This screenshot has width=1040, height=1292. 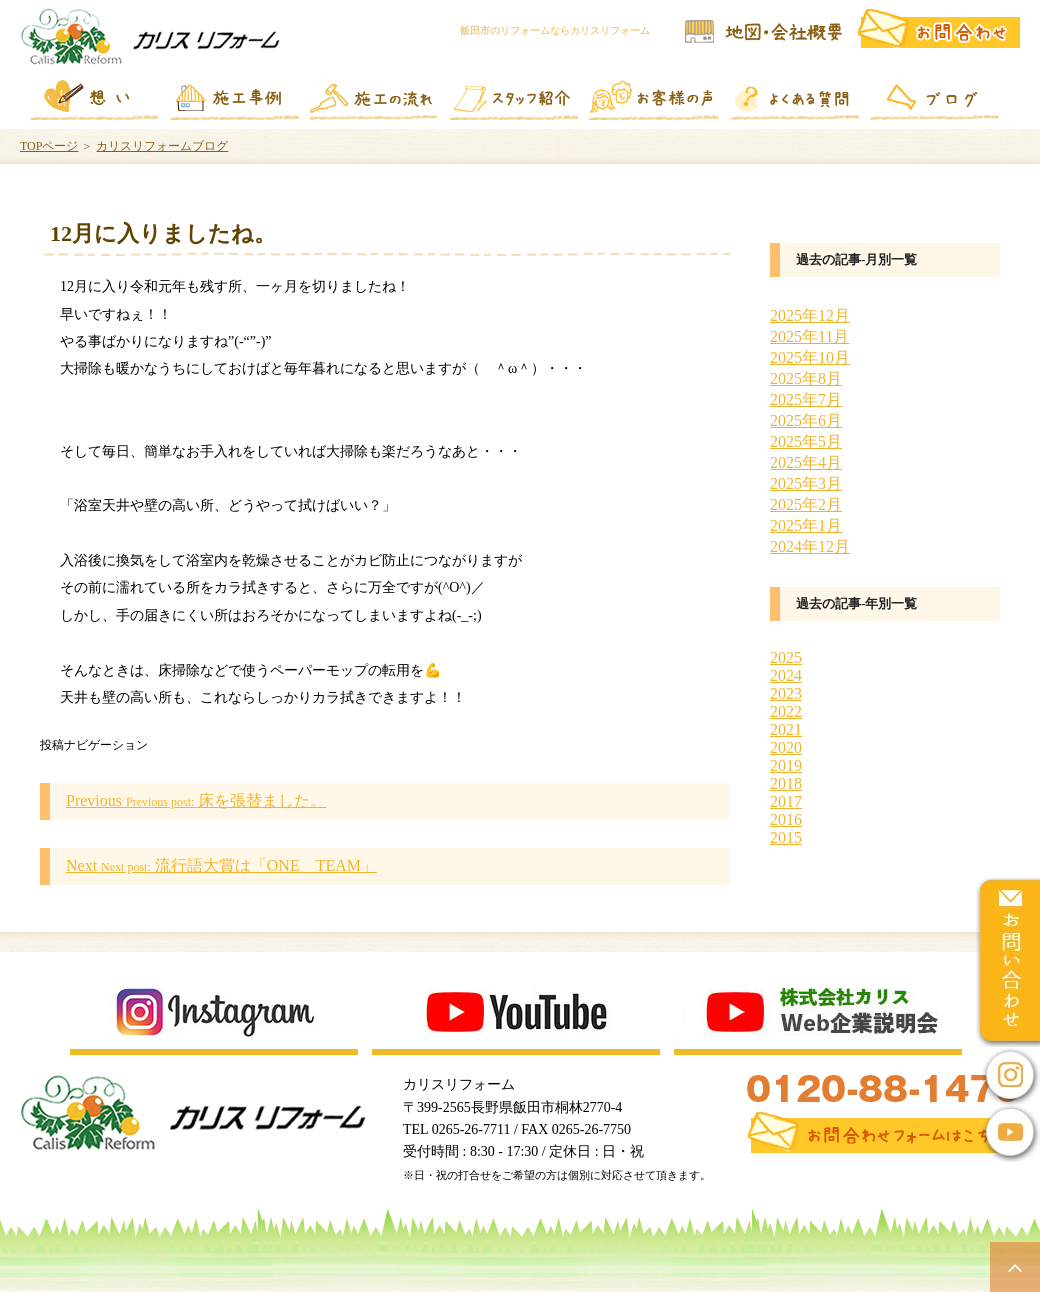 What do you see at coordinates (786, 711) in the screenshot?
I see `2022` at bounding box center [786, 711].